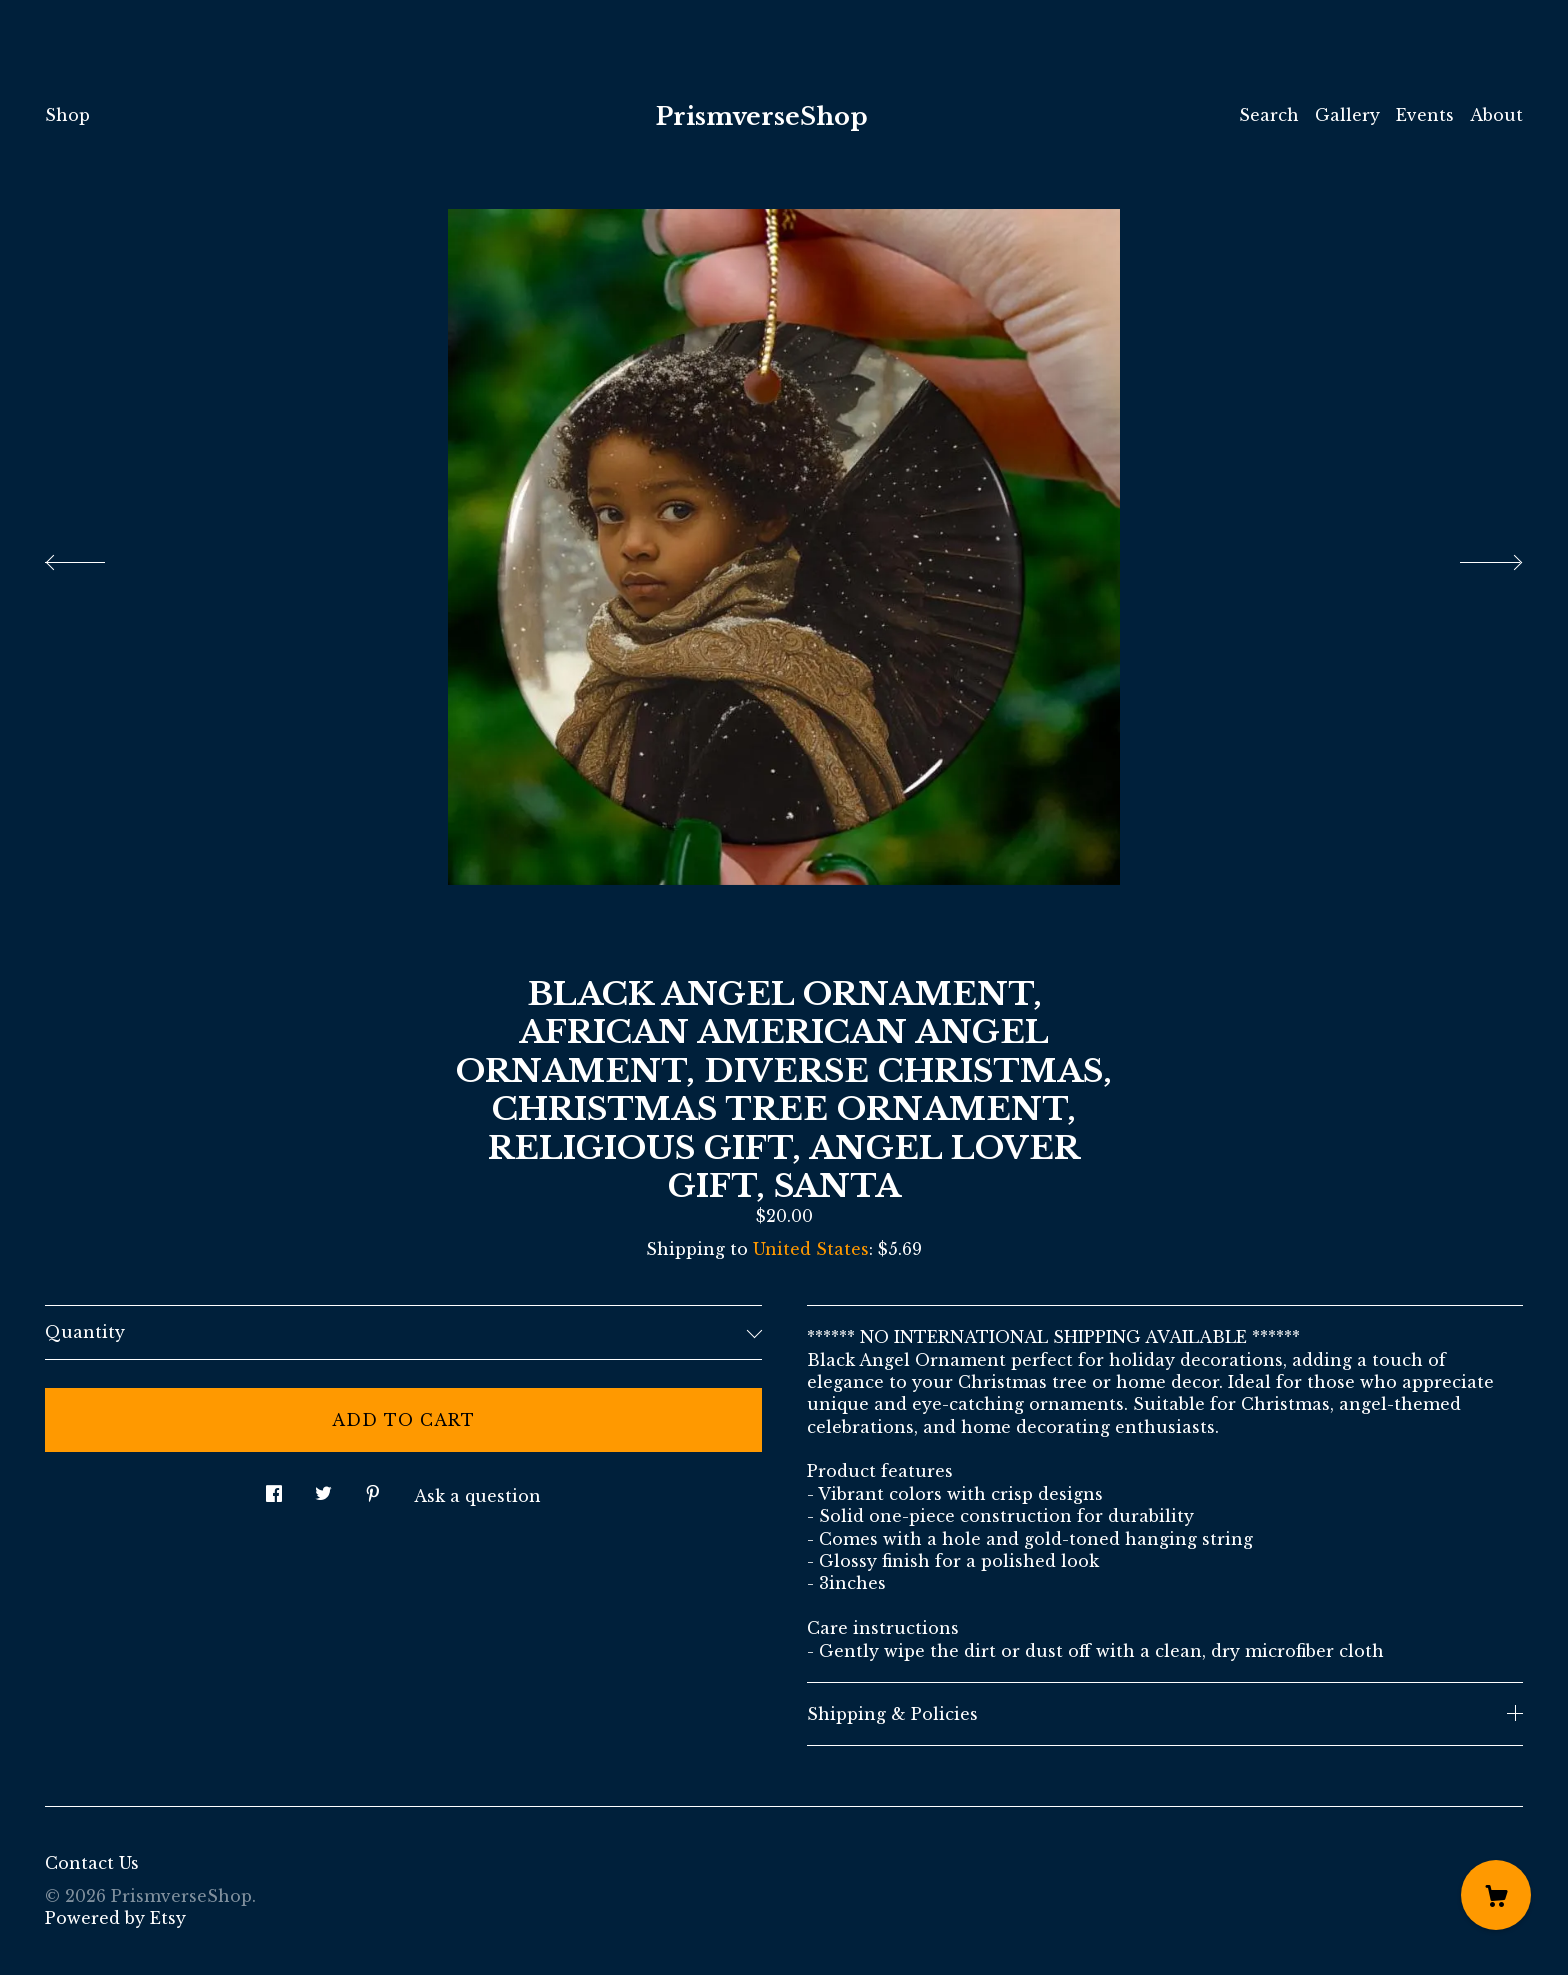  Describe the element at coordinates (1347, 115) in the screenshot. I see `Gallery` at that location.